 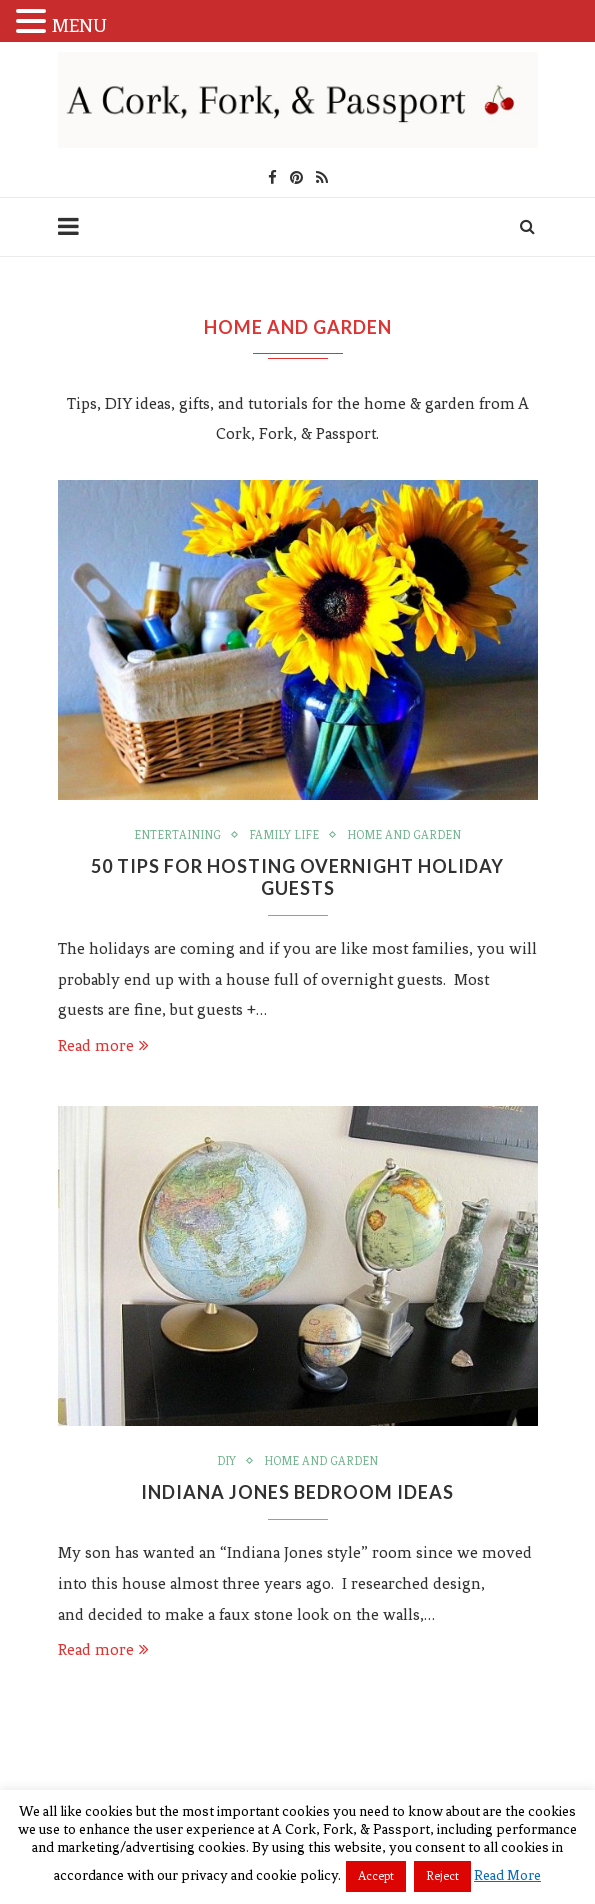 I want to click on DIY, so click(x=226, y=1461).